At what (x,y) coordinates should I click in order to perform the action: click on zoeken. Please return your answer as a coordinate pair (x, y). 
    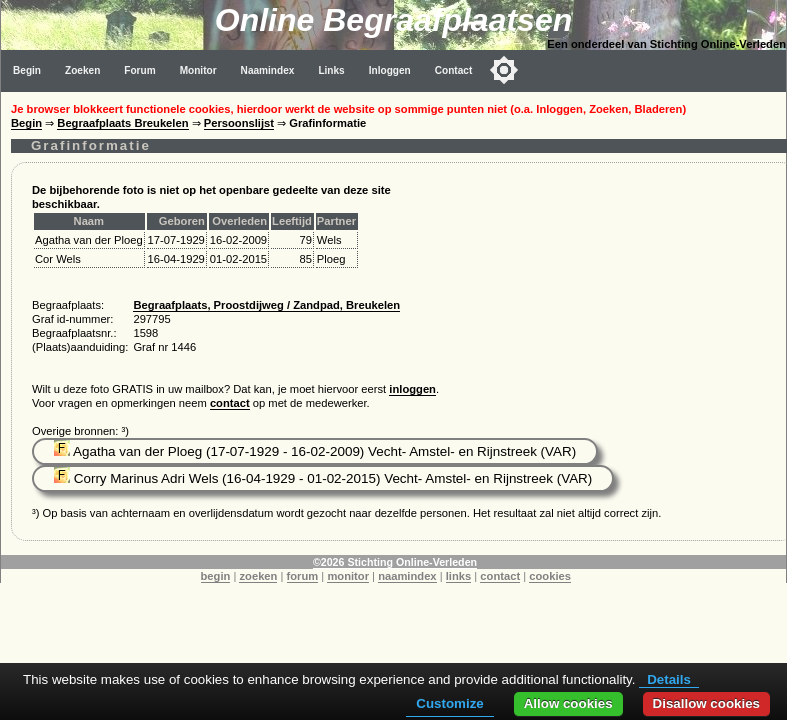
    Looking at the image, I should click on (258, 576).